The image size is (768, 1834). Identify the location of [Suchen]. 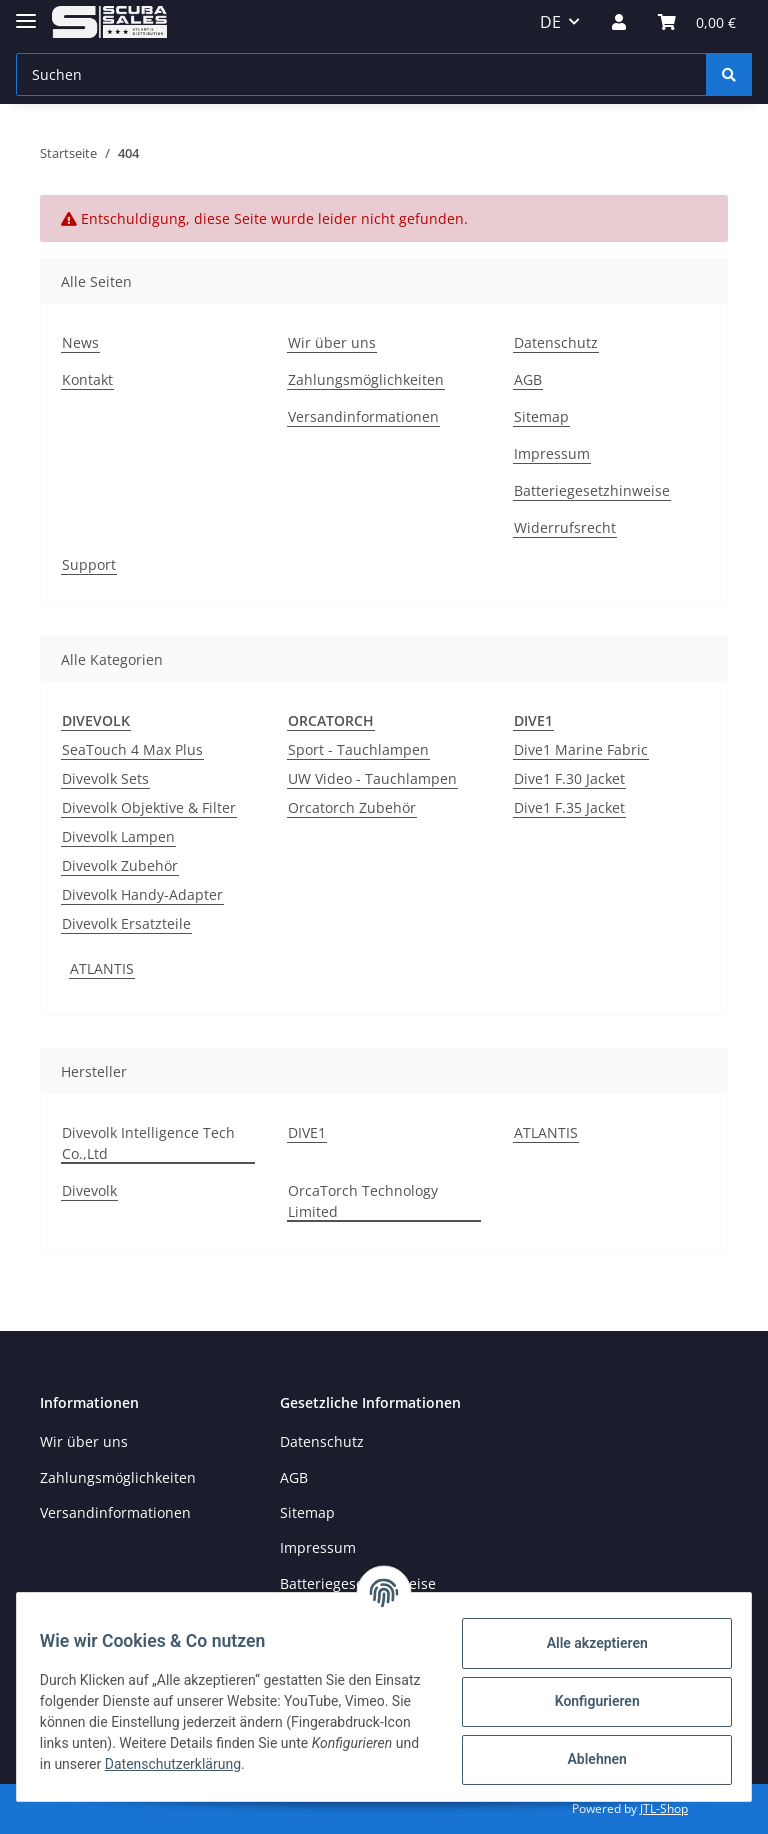
(361, 74).